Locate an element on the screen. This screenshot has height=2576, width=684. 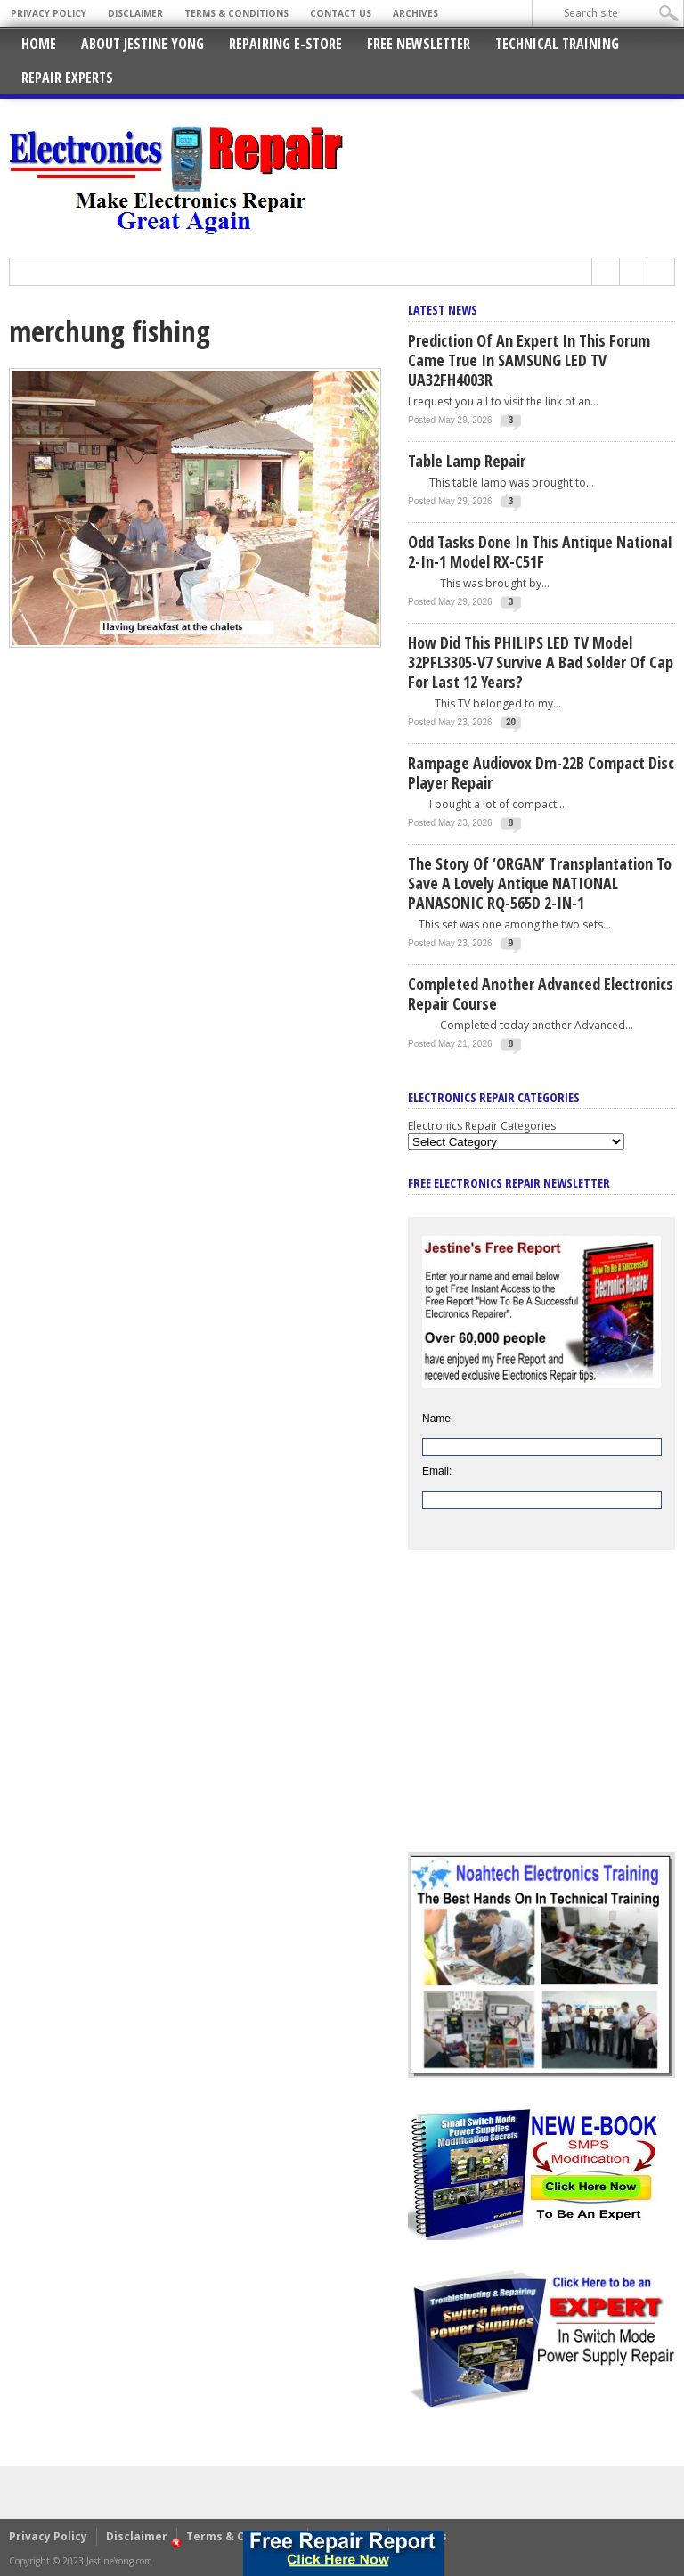
Prediction Of An Expert In This Forum Came True In SAMSUNG LED TV UA32FH4003R is located at coordinates (529, 360).